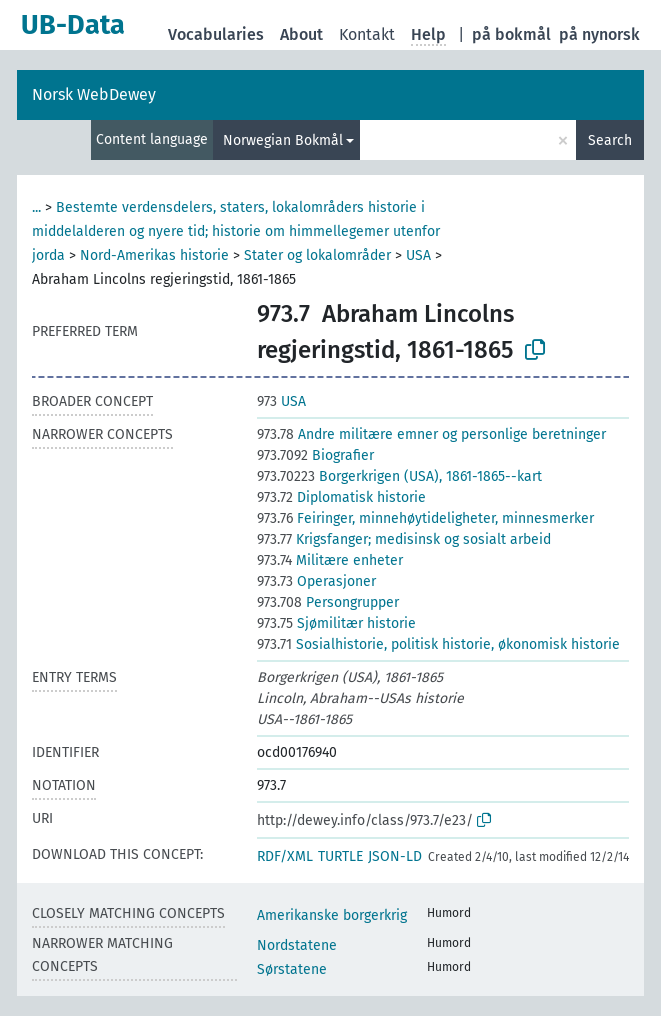  What do you see at coordinates (301, 34) in the screenshot?
I see `About` at bounding box center [301, 34].